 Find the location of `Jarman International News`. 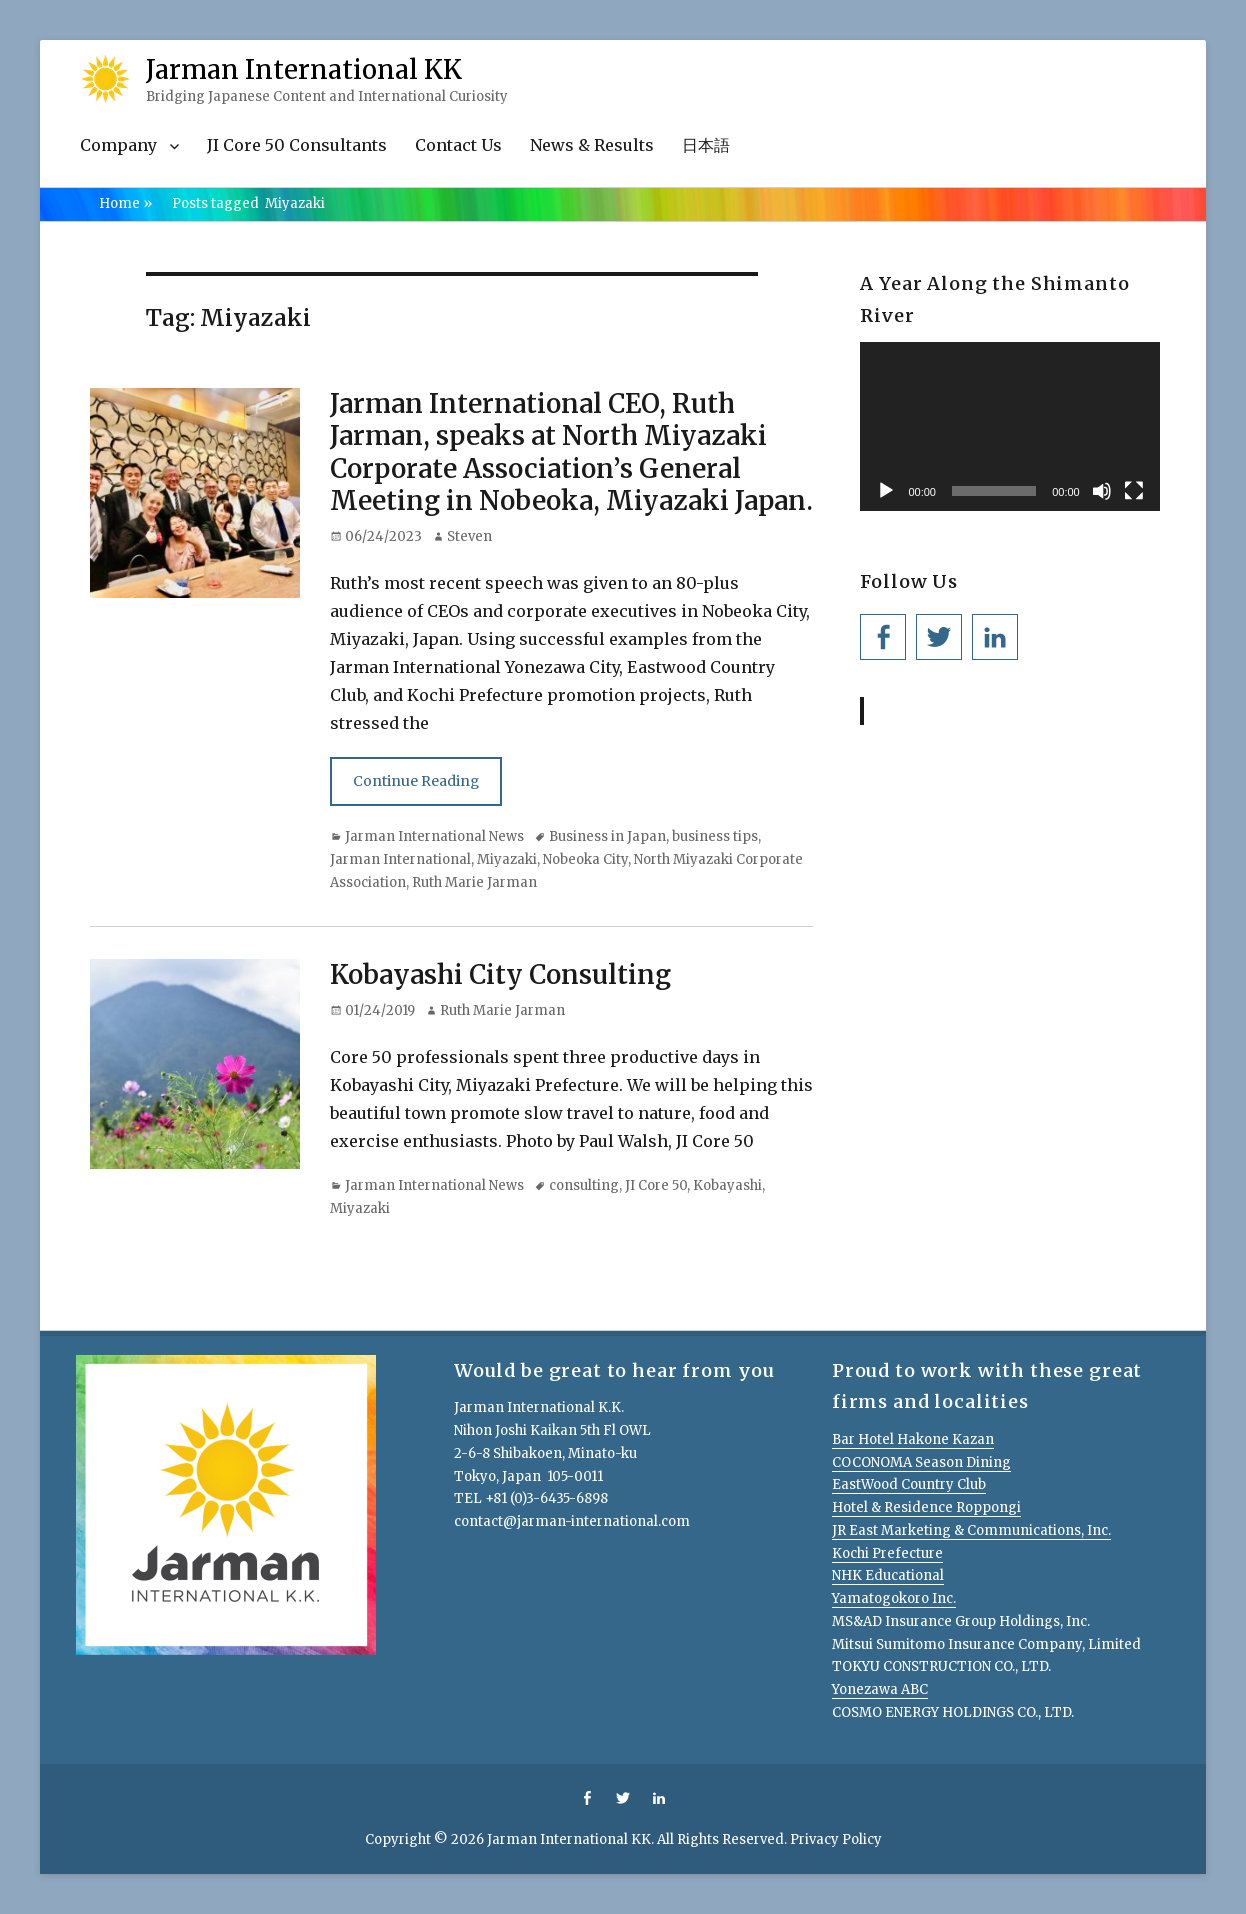

Jarman International News is located at coordinates (434, 836).